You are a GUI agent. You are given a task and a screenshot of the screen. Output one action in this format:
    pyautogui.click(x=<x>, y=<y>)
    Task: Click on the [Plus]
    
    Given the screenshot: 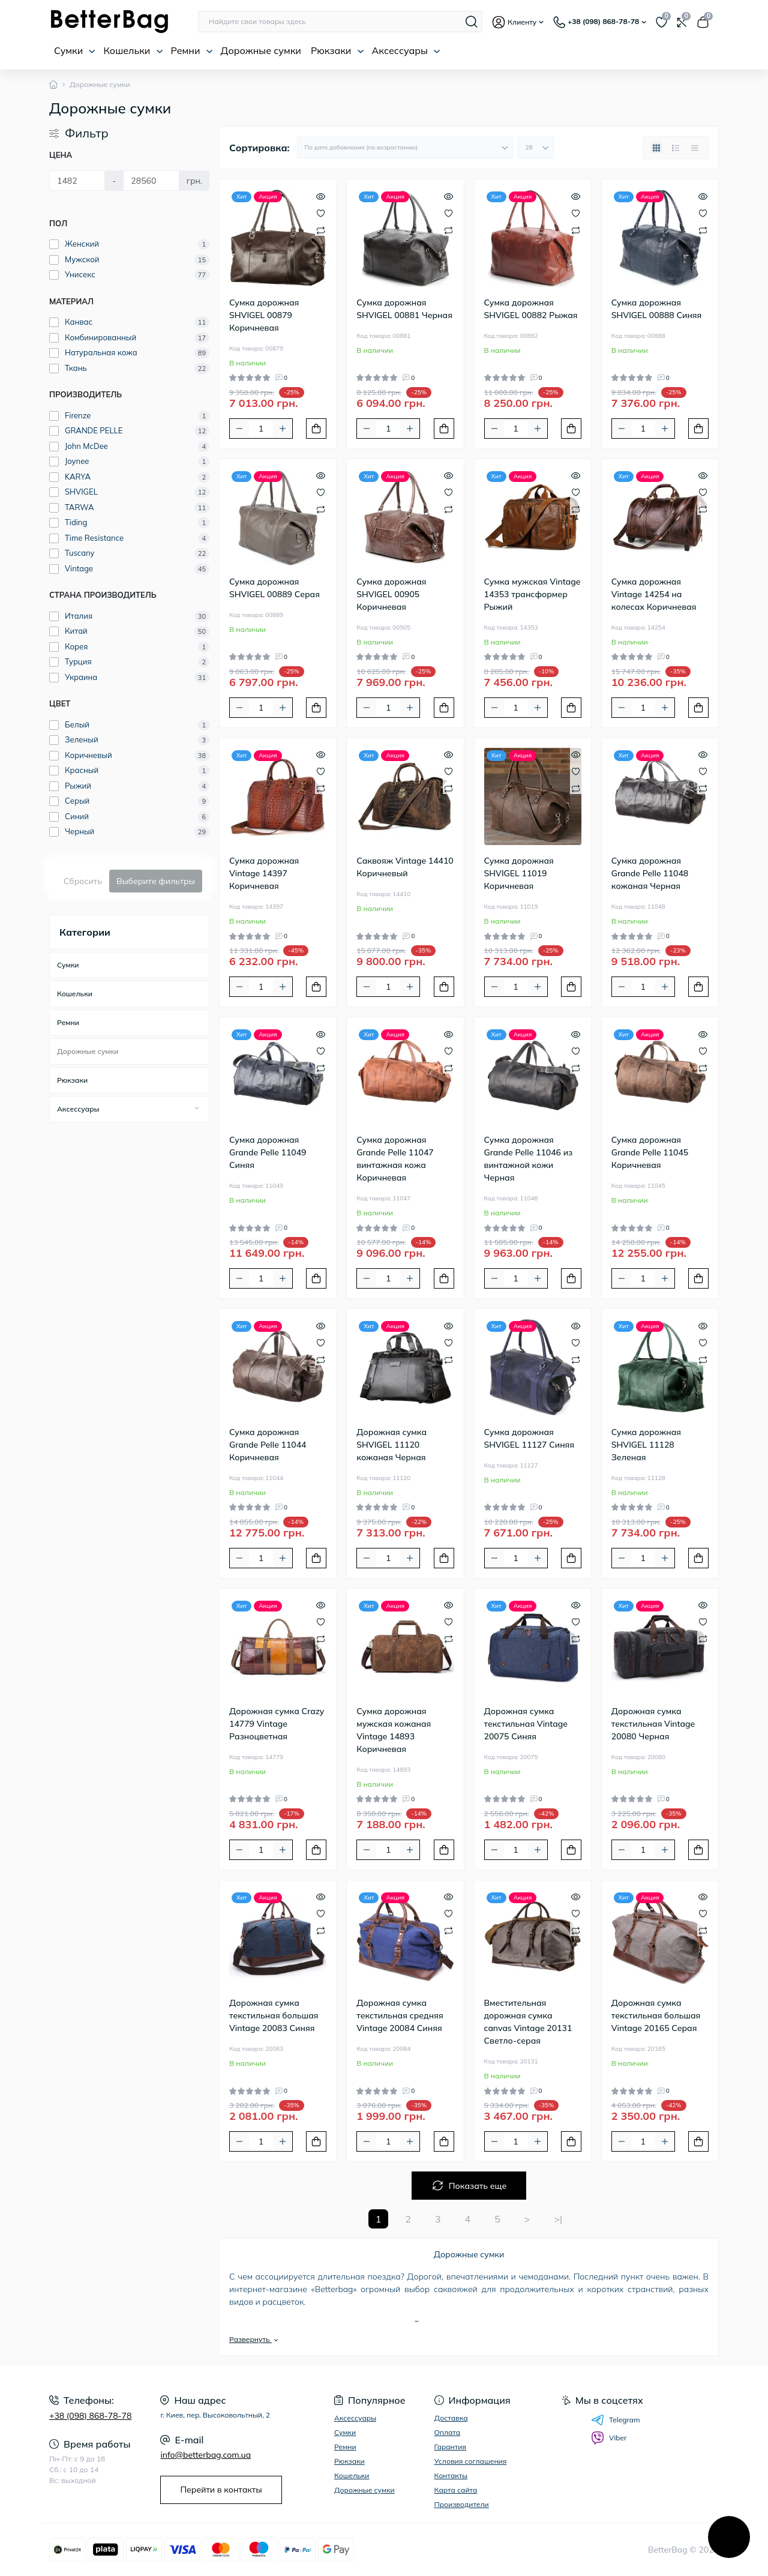 What is the action you would take?
    pyautogui.click(x=282, y=428)
    